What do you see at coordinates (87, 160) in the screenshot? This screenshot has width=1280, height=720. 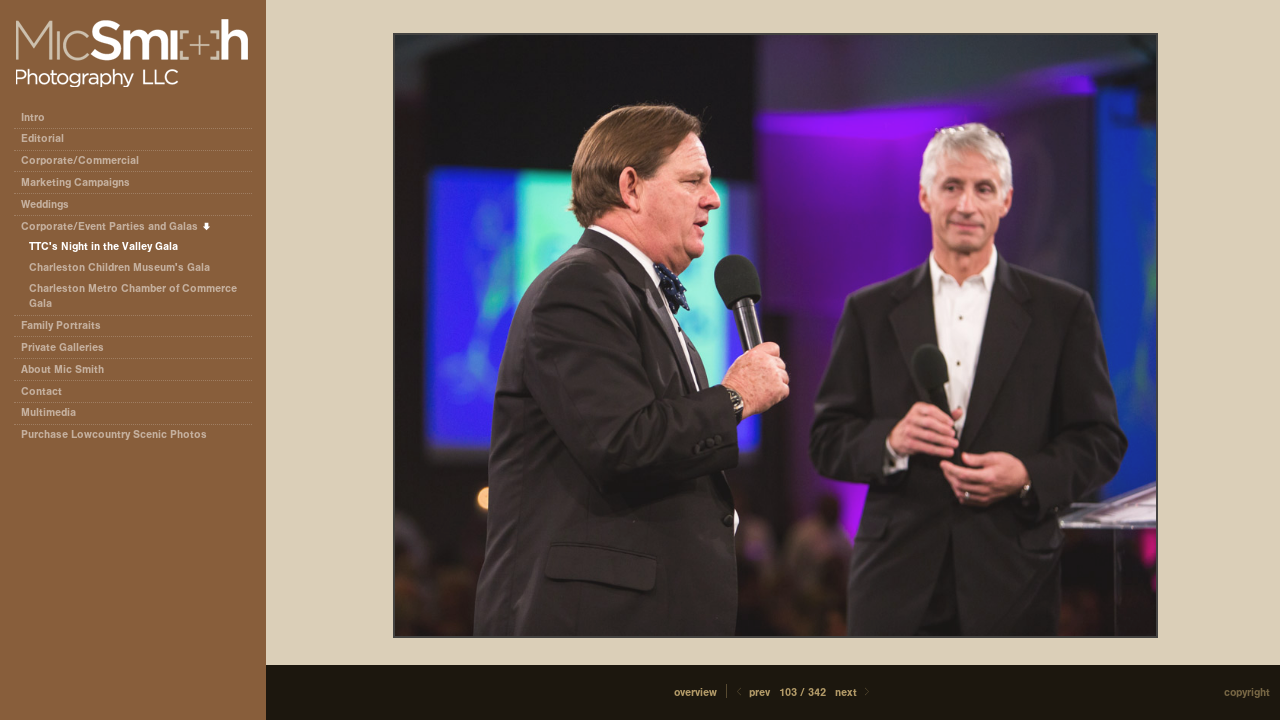 I see `Corporate/Commercial` at bounding box center [87, 160].